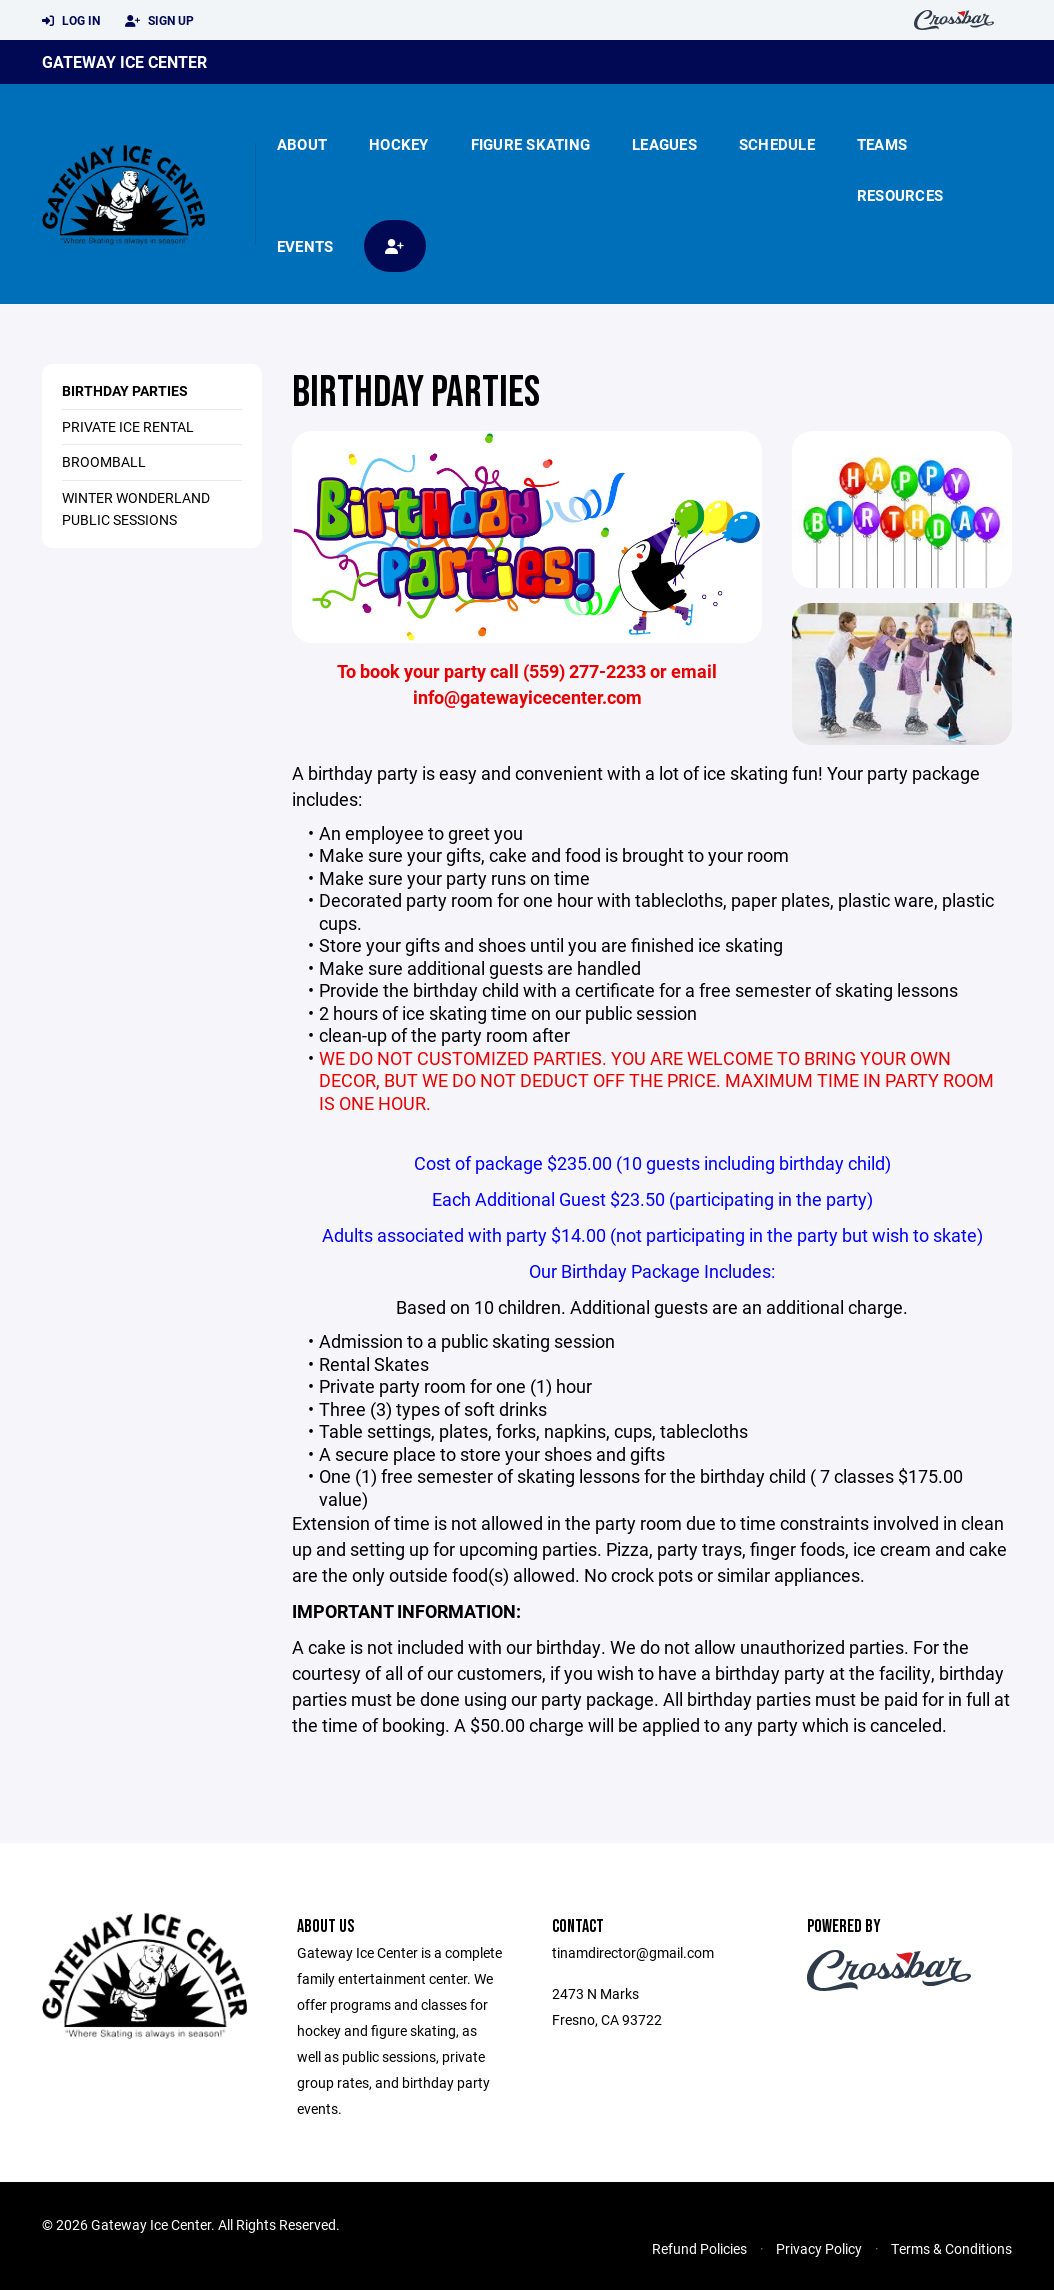 Image resolution: width=1054 pixels, height=2290 pixels. What do you see at coordinates (302, 144) in the screenshot?
I see `About` at bounding box center [302, 144].